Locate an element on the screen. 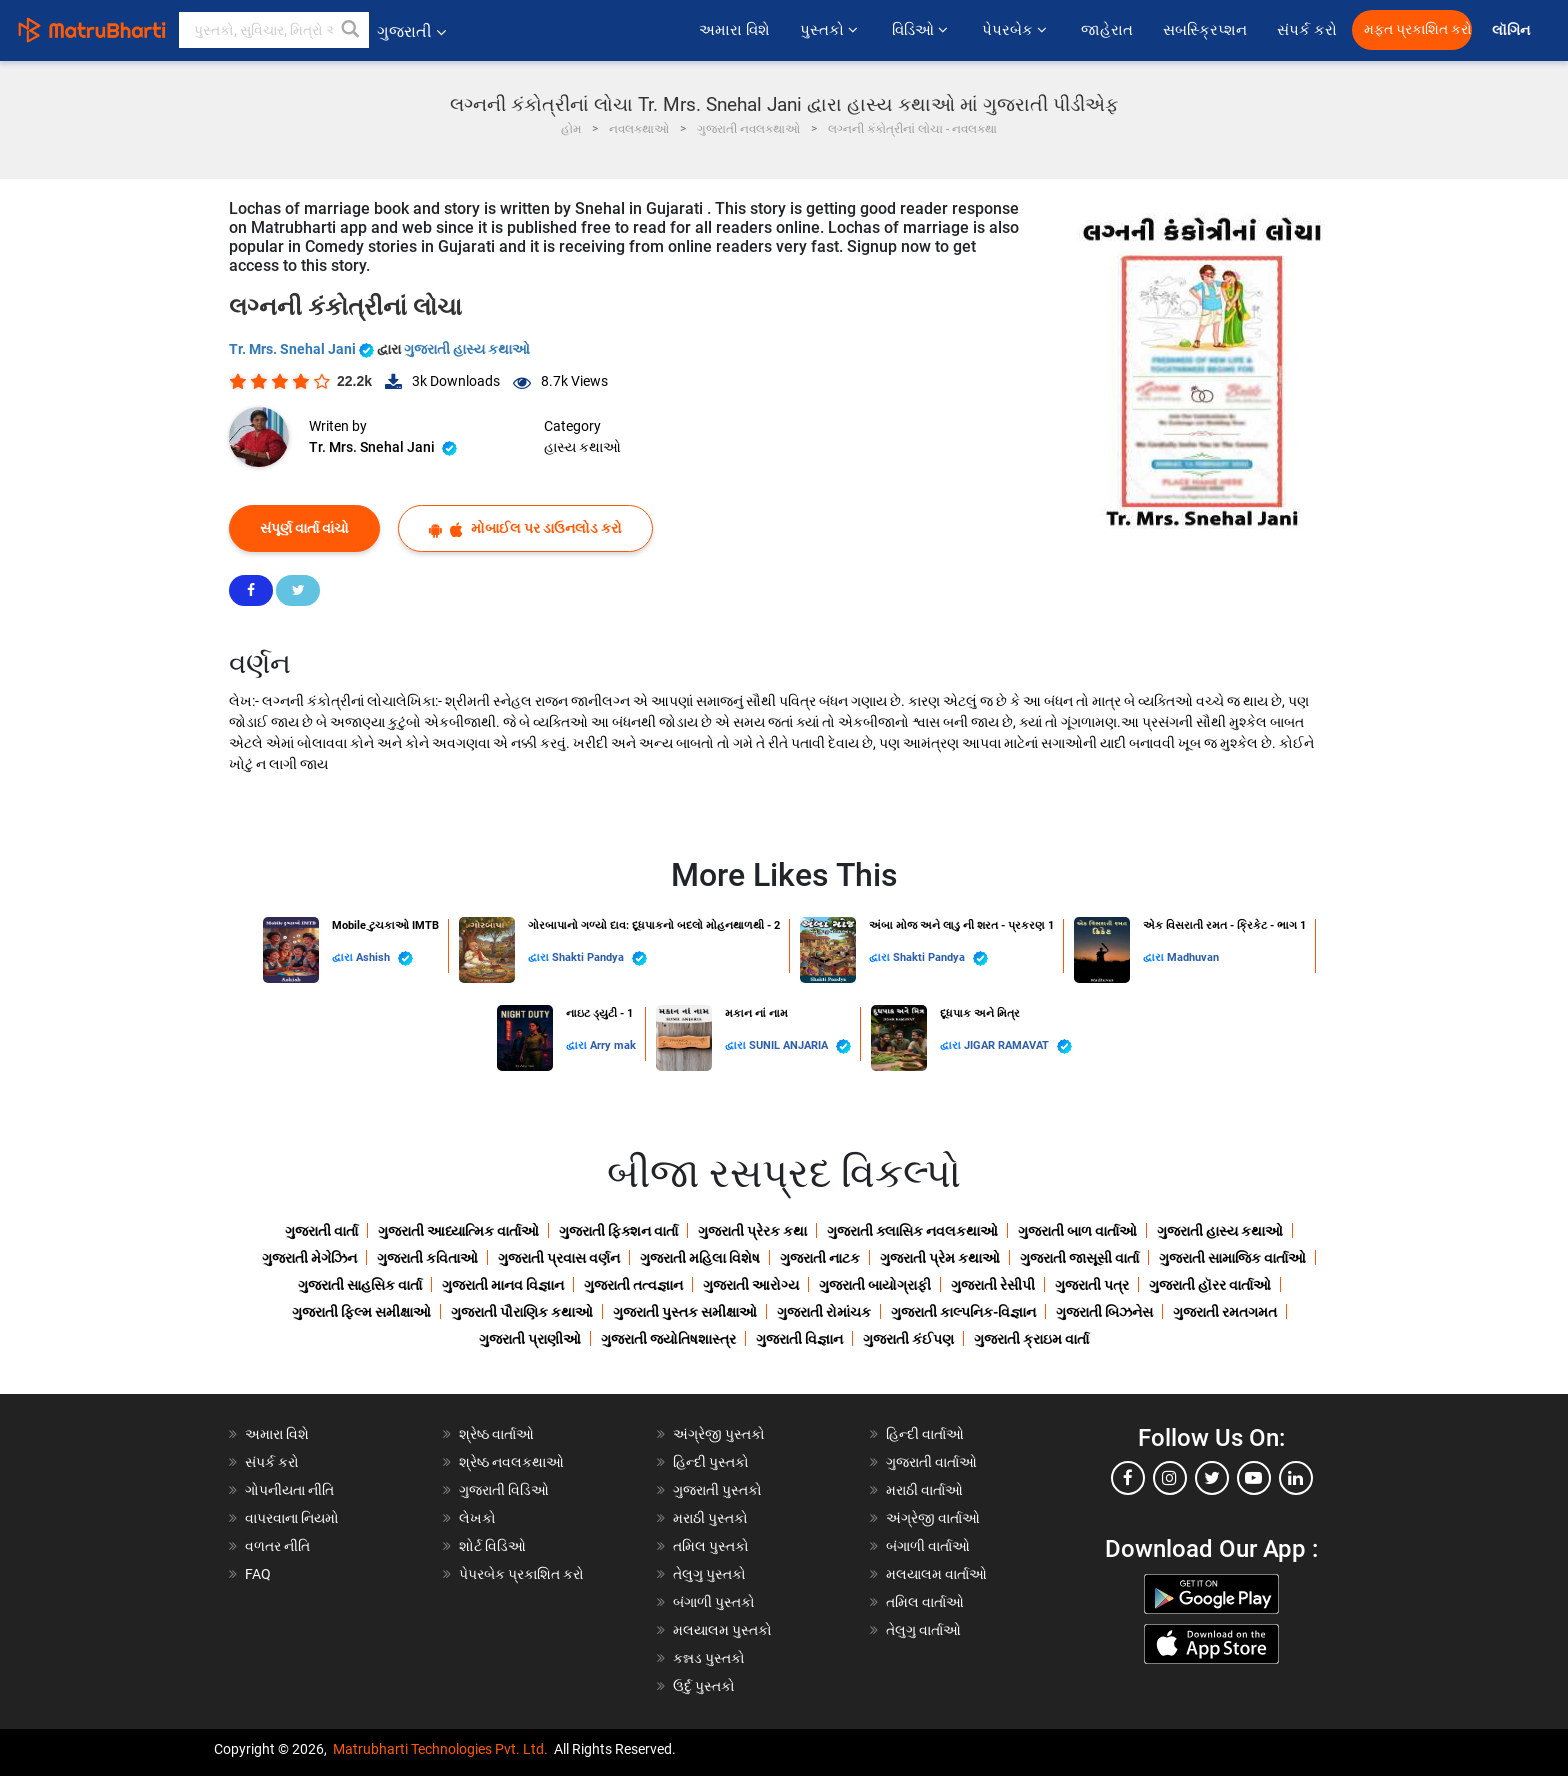 This screenshot has width=1568, height=1776. શ્રેષ્ઠ નવલકથાઓ is located at coordinates (511, 1462).